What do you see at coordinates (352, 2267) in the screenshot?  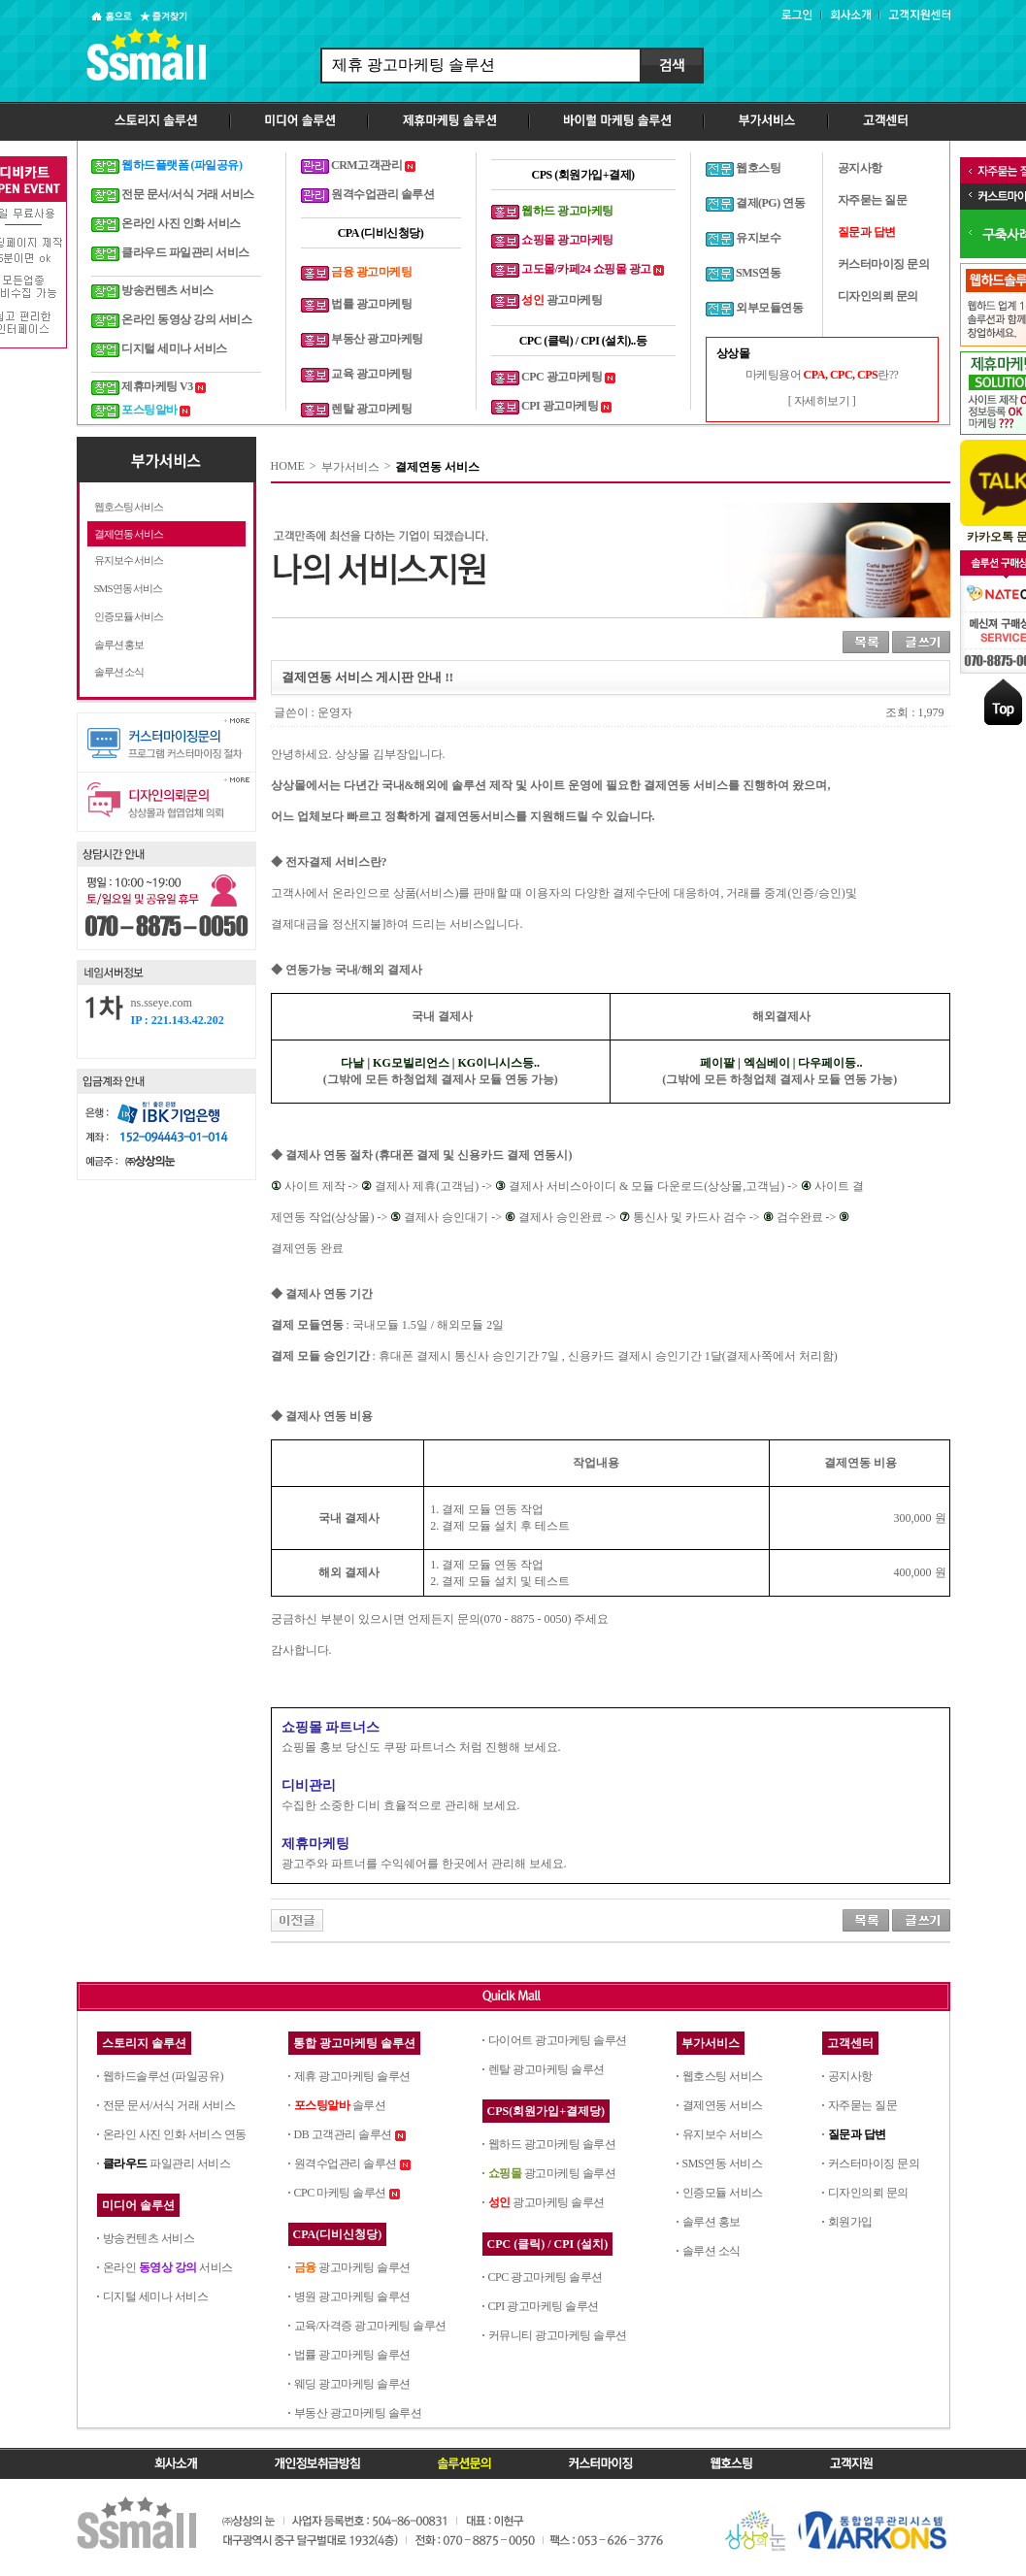 I see `광고마케팅 솔루션` at bounding box center [352, 2267].